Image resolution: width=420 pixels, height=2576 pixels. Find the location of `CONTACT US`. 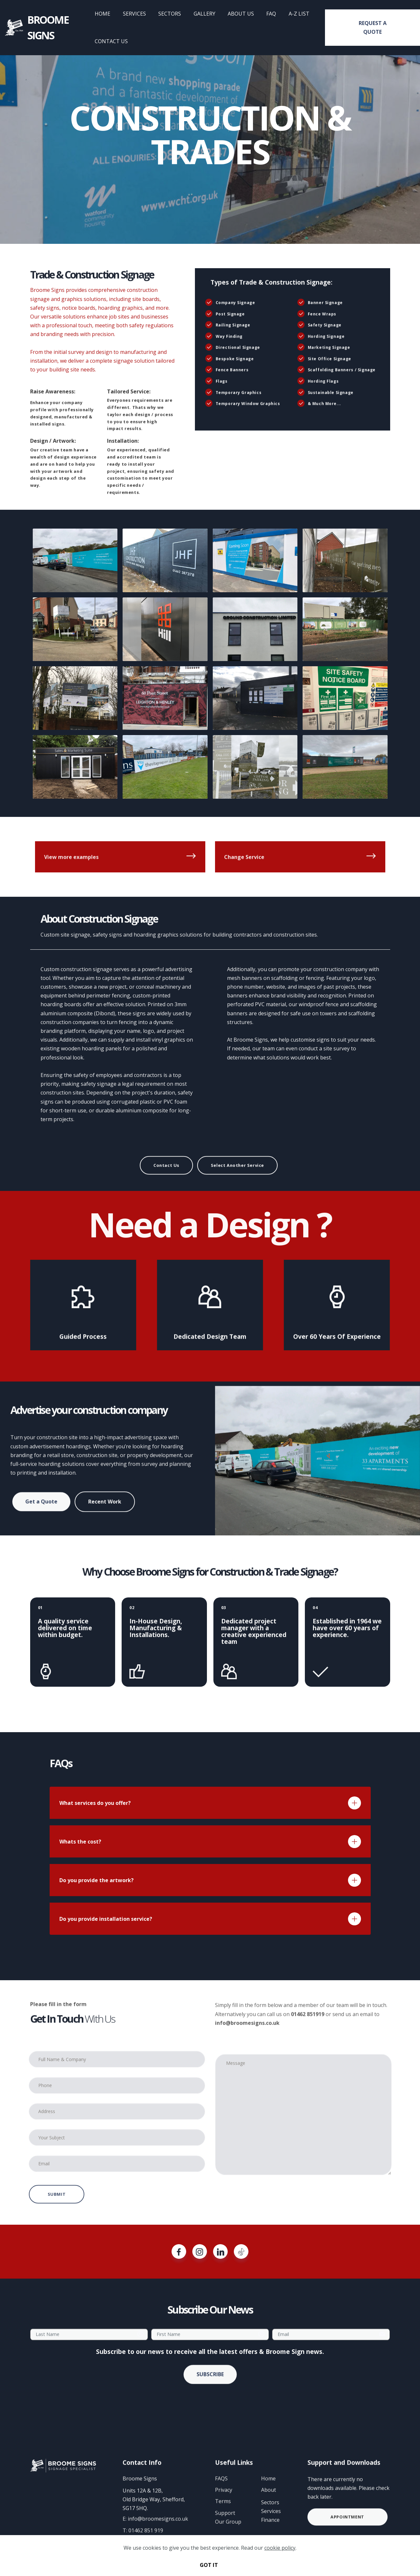

CONTACT US is located at coordinates (119, 41).